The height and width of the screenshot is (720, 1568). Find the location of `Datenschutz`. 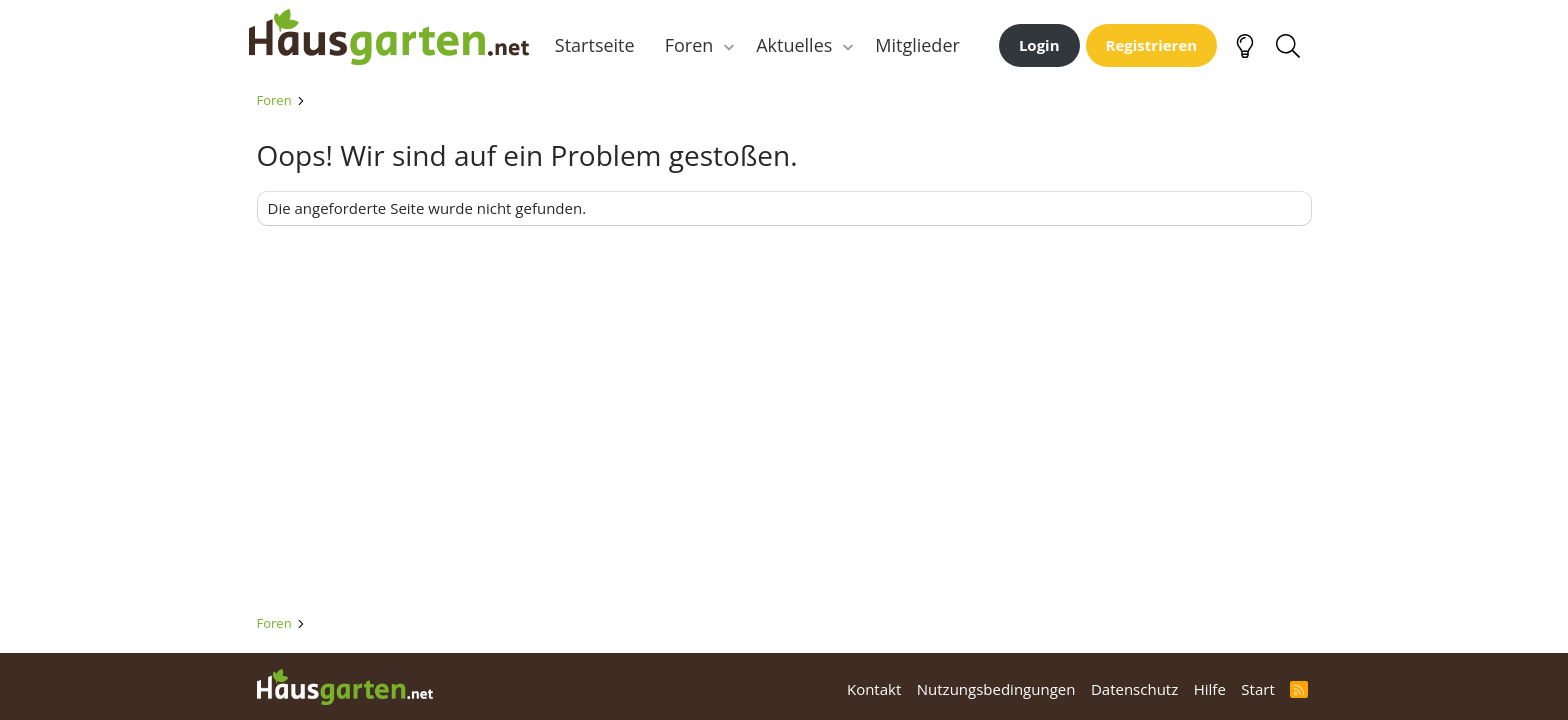

Datenschutz is located at coordinates (1134, 689).